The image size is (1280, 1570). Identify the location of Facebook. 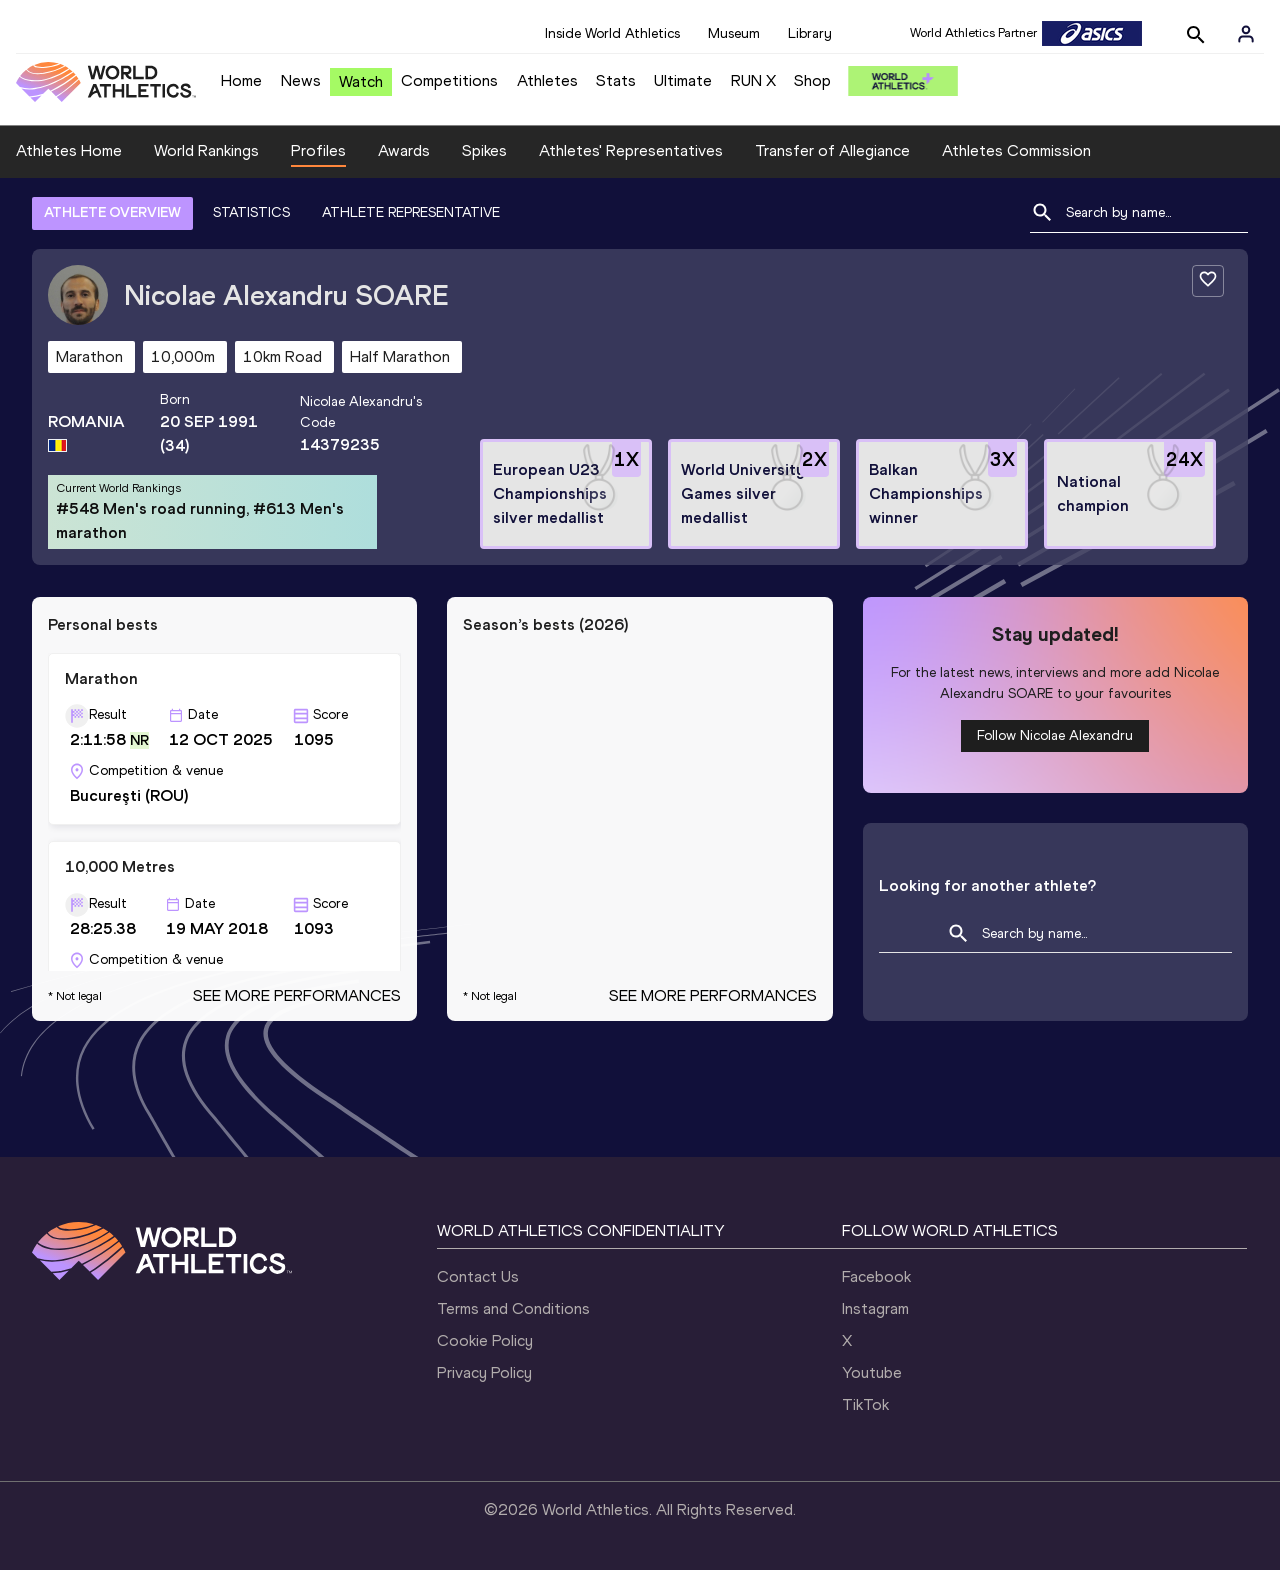
(876, 1276).